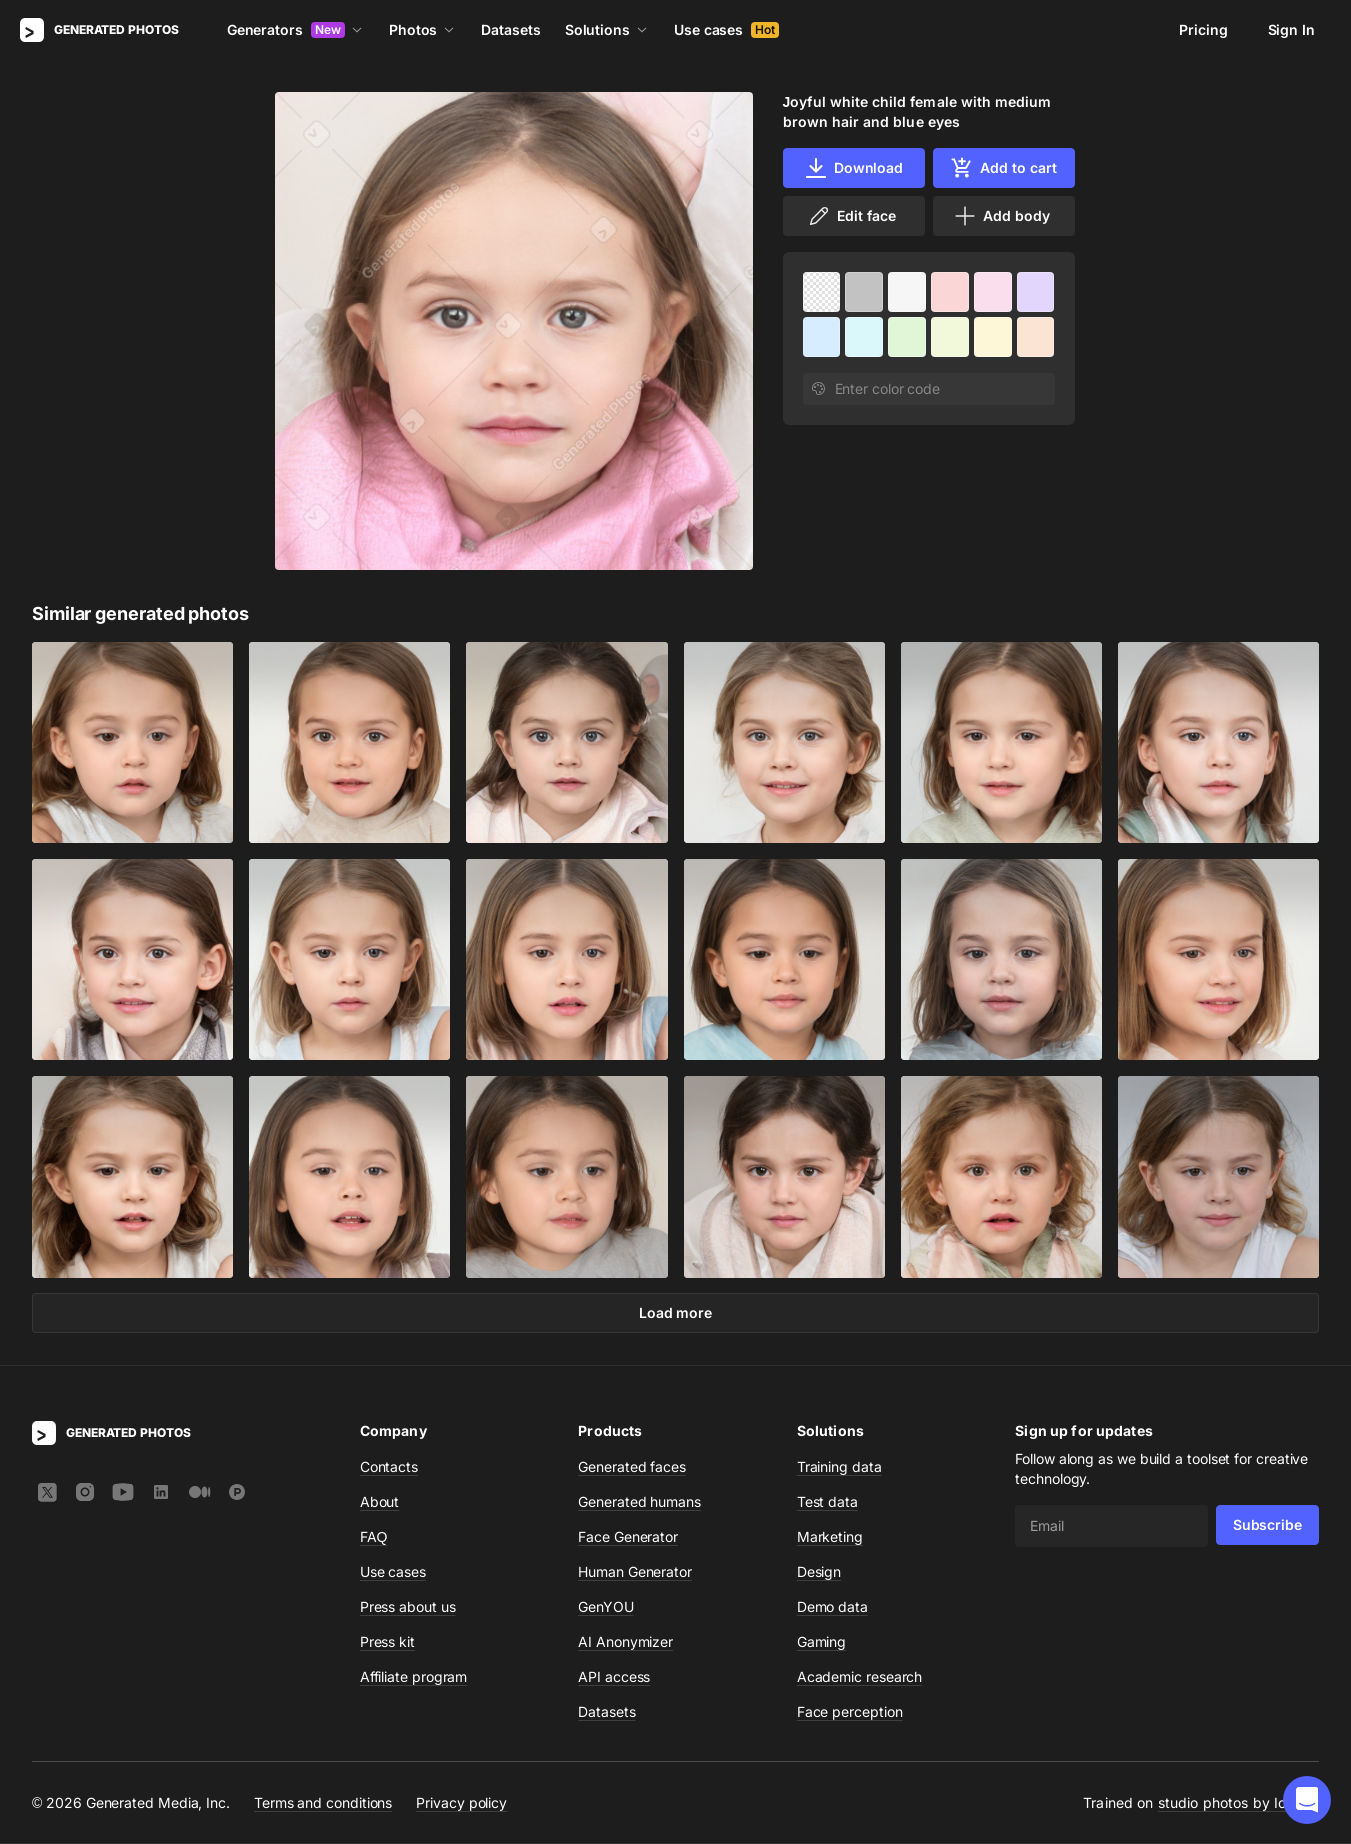 This screenshot has width=1351, height=1844. What do you see at coordinates (853, 168) in the screenshot?
I see `Download` at bounding box center [853, 168].